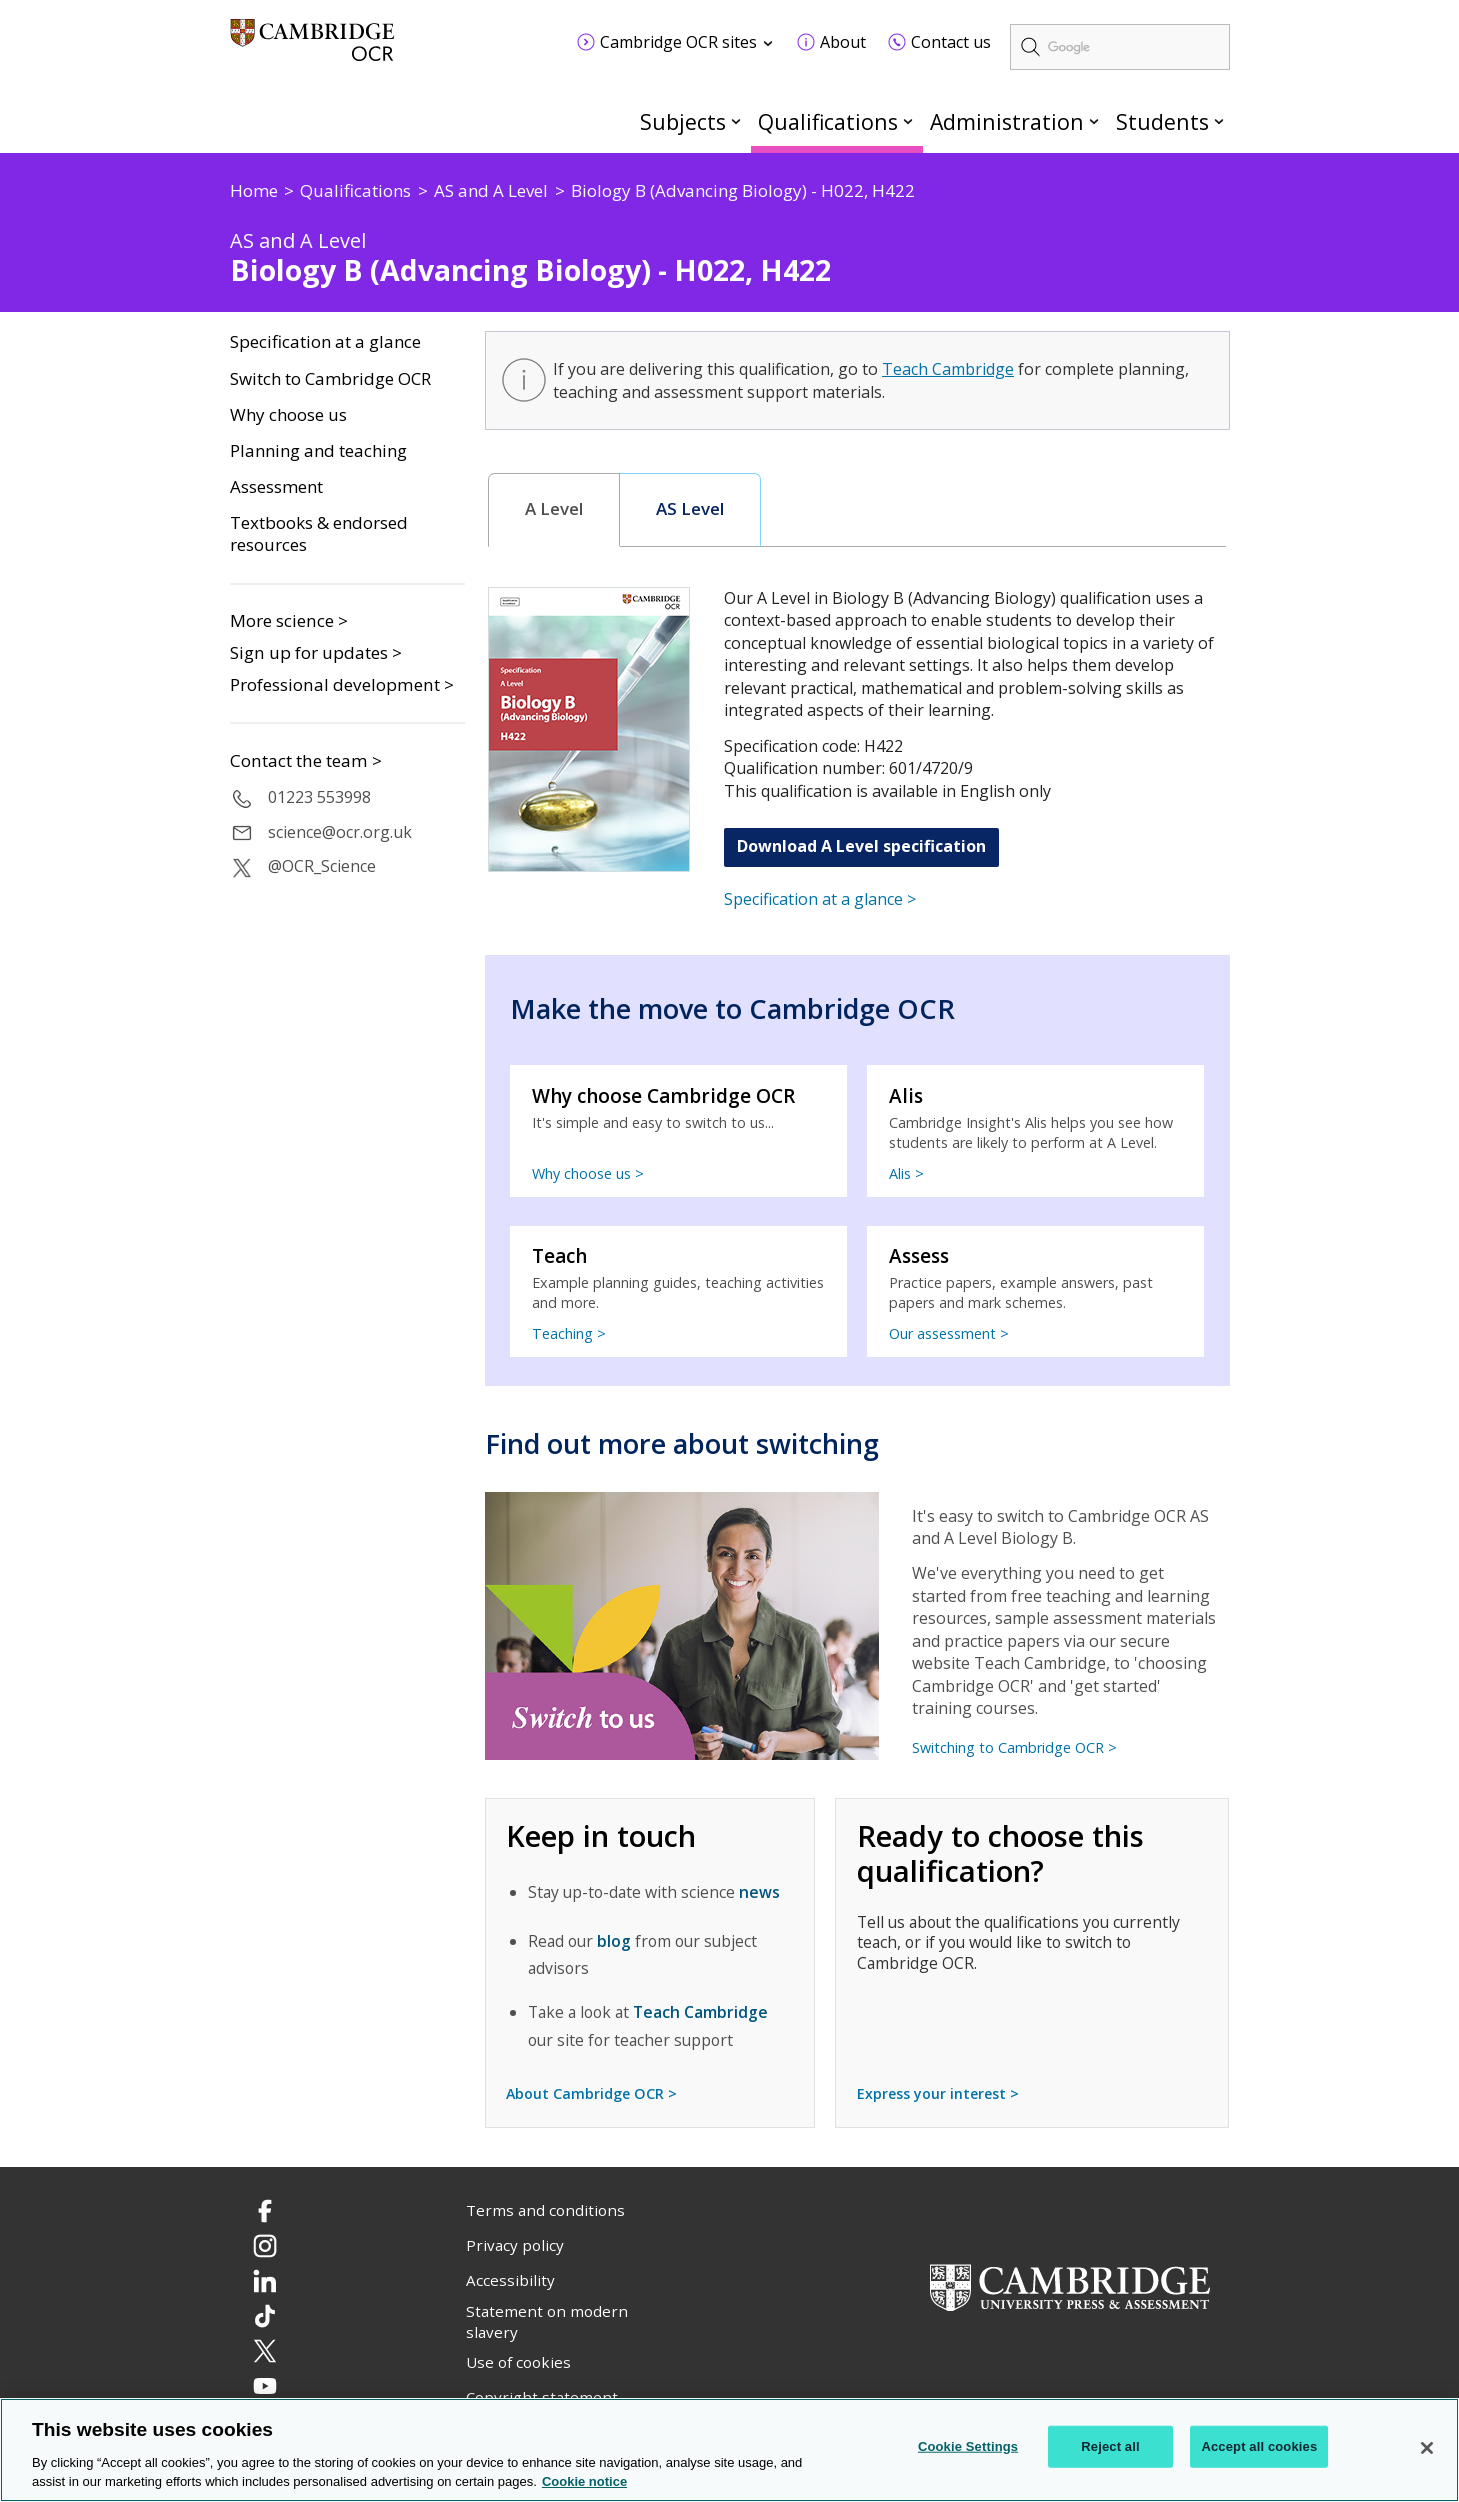 The width and height of the screenshot is (1459, 2502). I want to click on Professional development >, so click(342, 684).